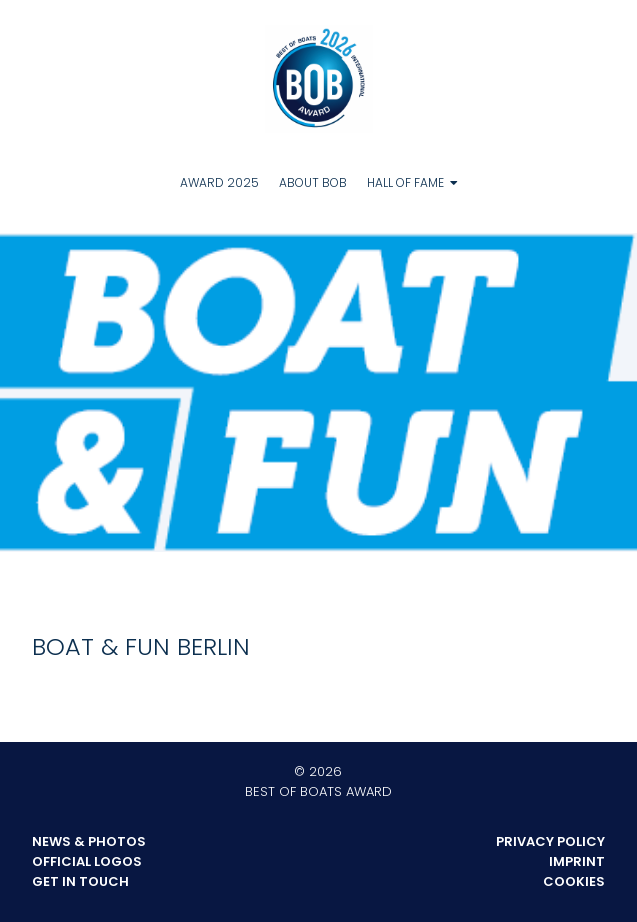  Describe the element at coordinates (574, 881) in the screenshot. I see `Cookies` at that location.